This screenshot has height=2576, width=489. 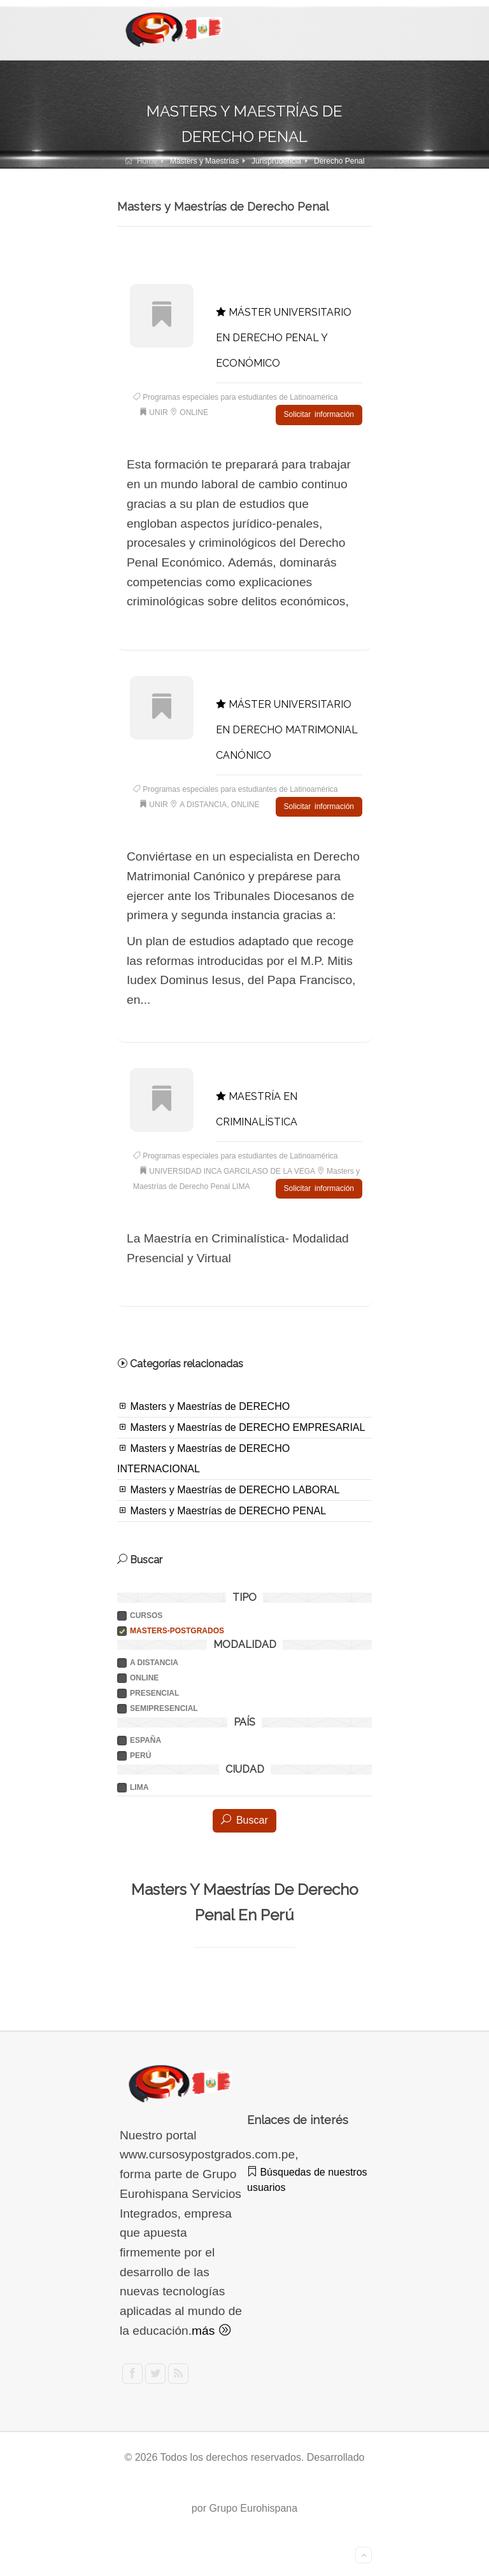 What do you see at coordinates (164, 1708) in the screenshot?
I see `SEMIPRESENCIAL` at bounding box center [164, 1708].